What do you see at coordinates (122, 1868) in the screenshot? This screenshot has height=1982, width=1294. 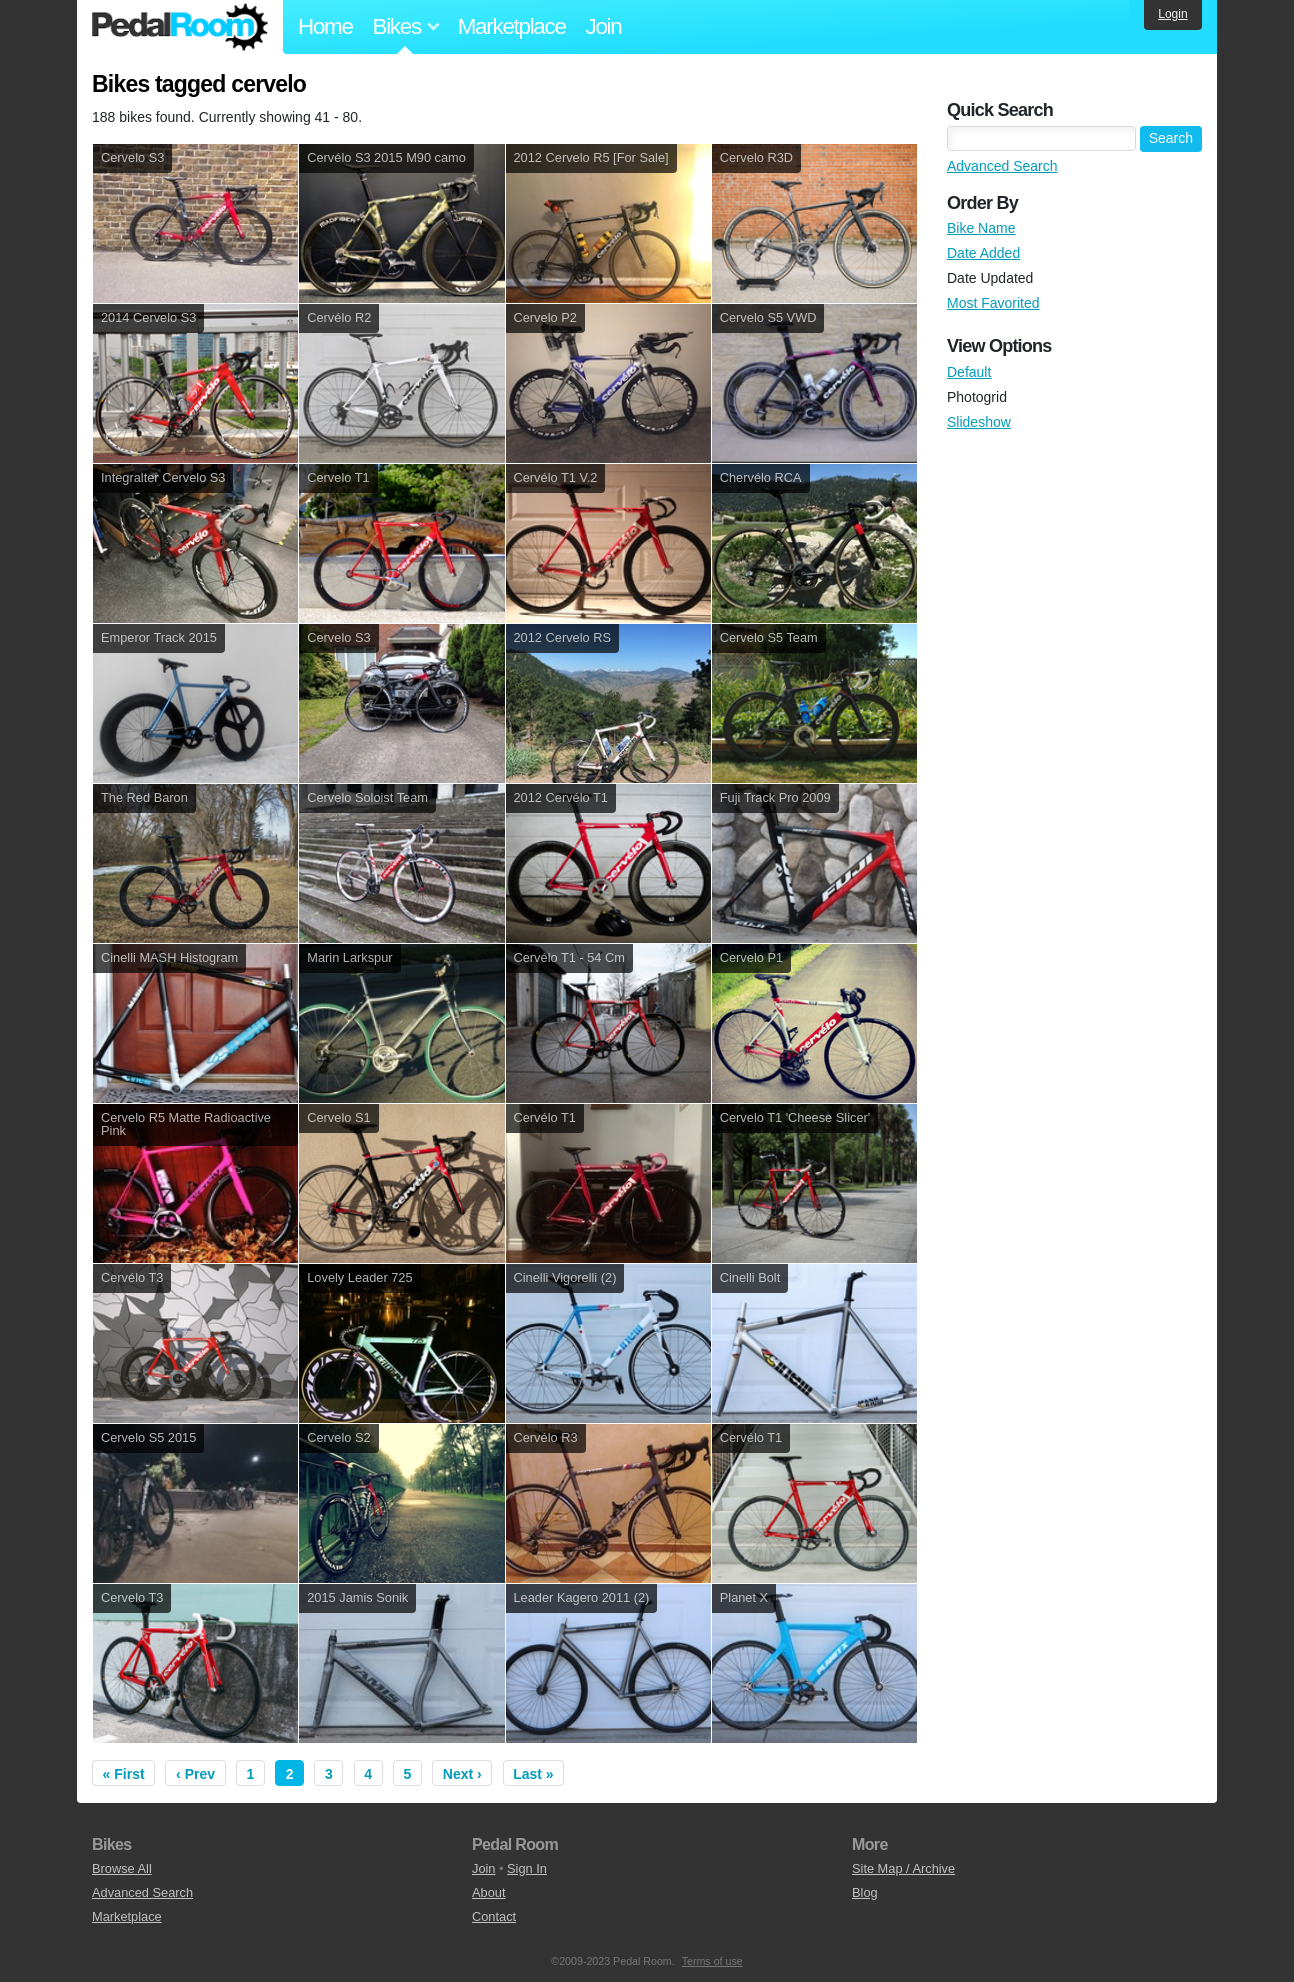 I see `Browse All` at bounding box center [122, 1868].